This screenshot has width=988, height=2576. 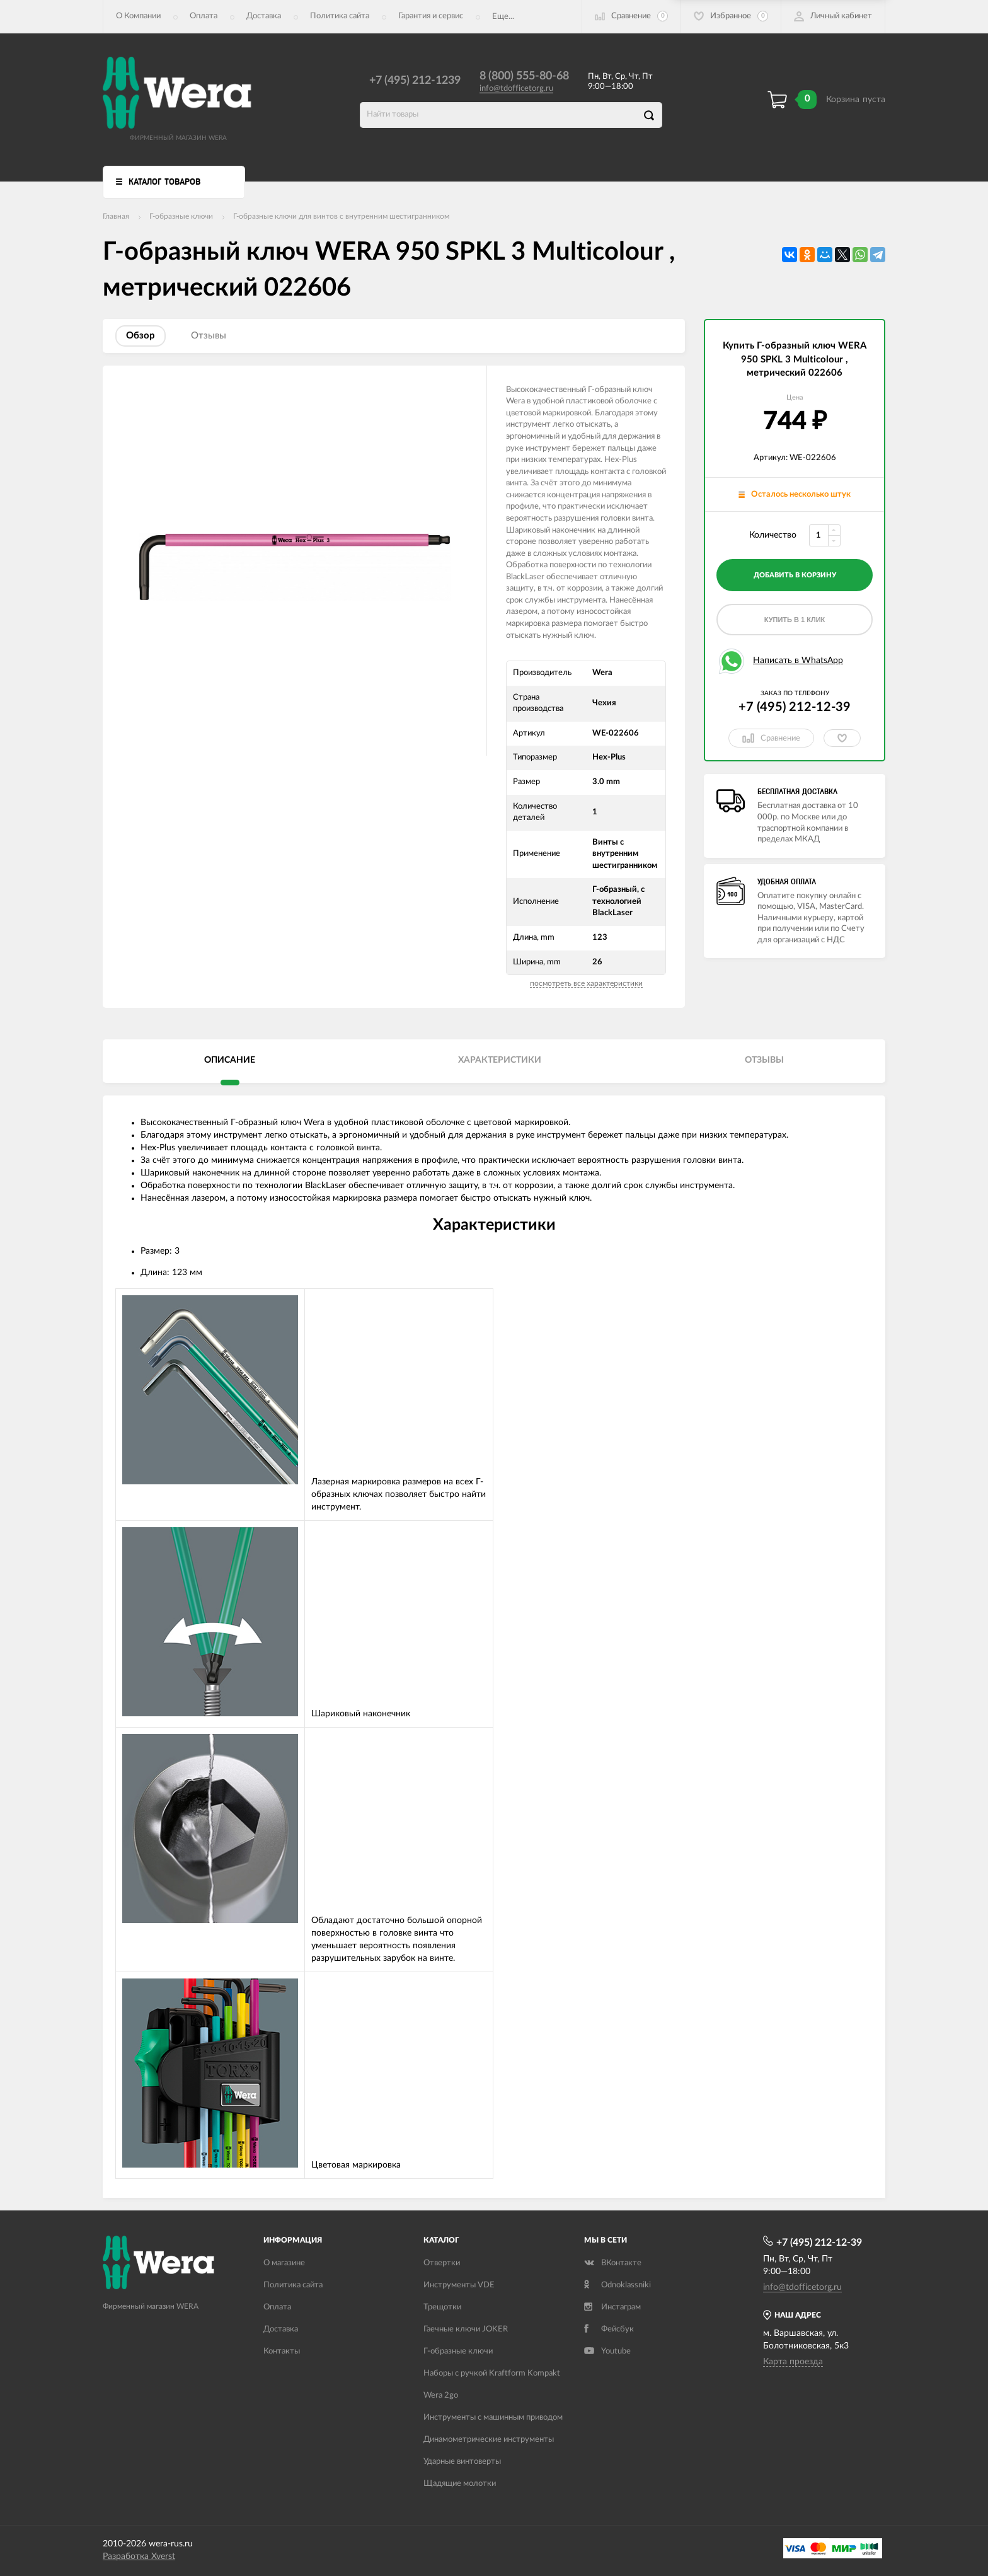 I want to click on Еще..., so click(x=503, y=17).